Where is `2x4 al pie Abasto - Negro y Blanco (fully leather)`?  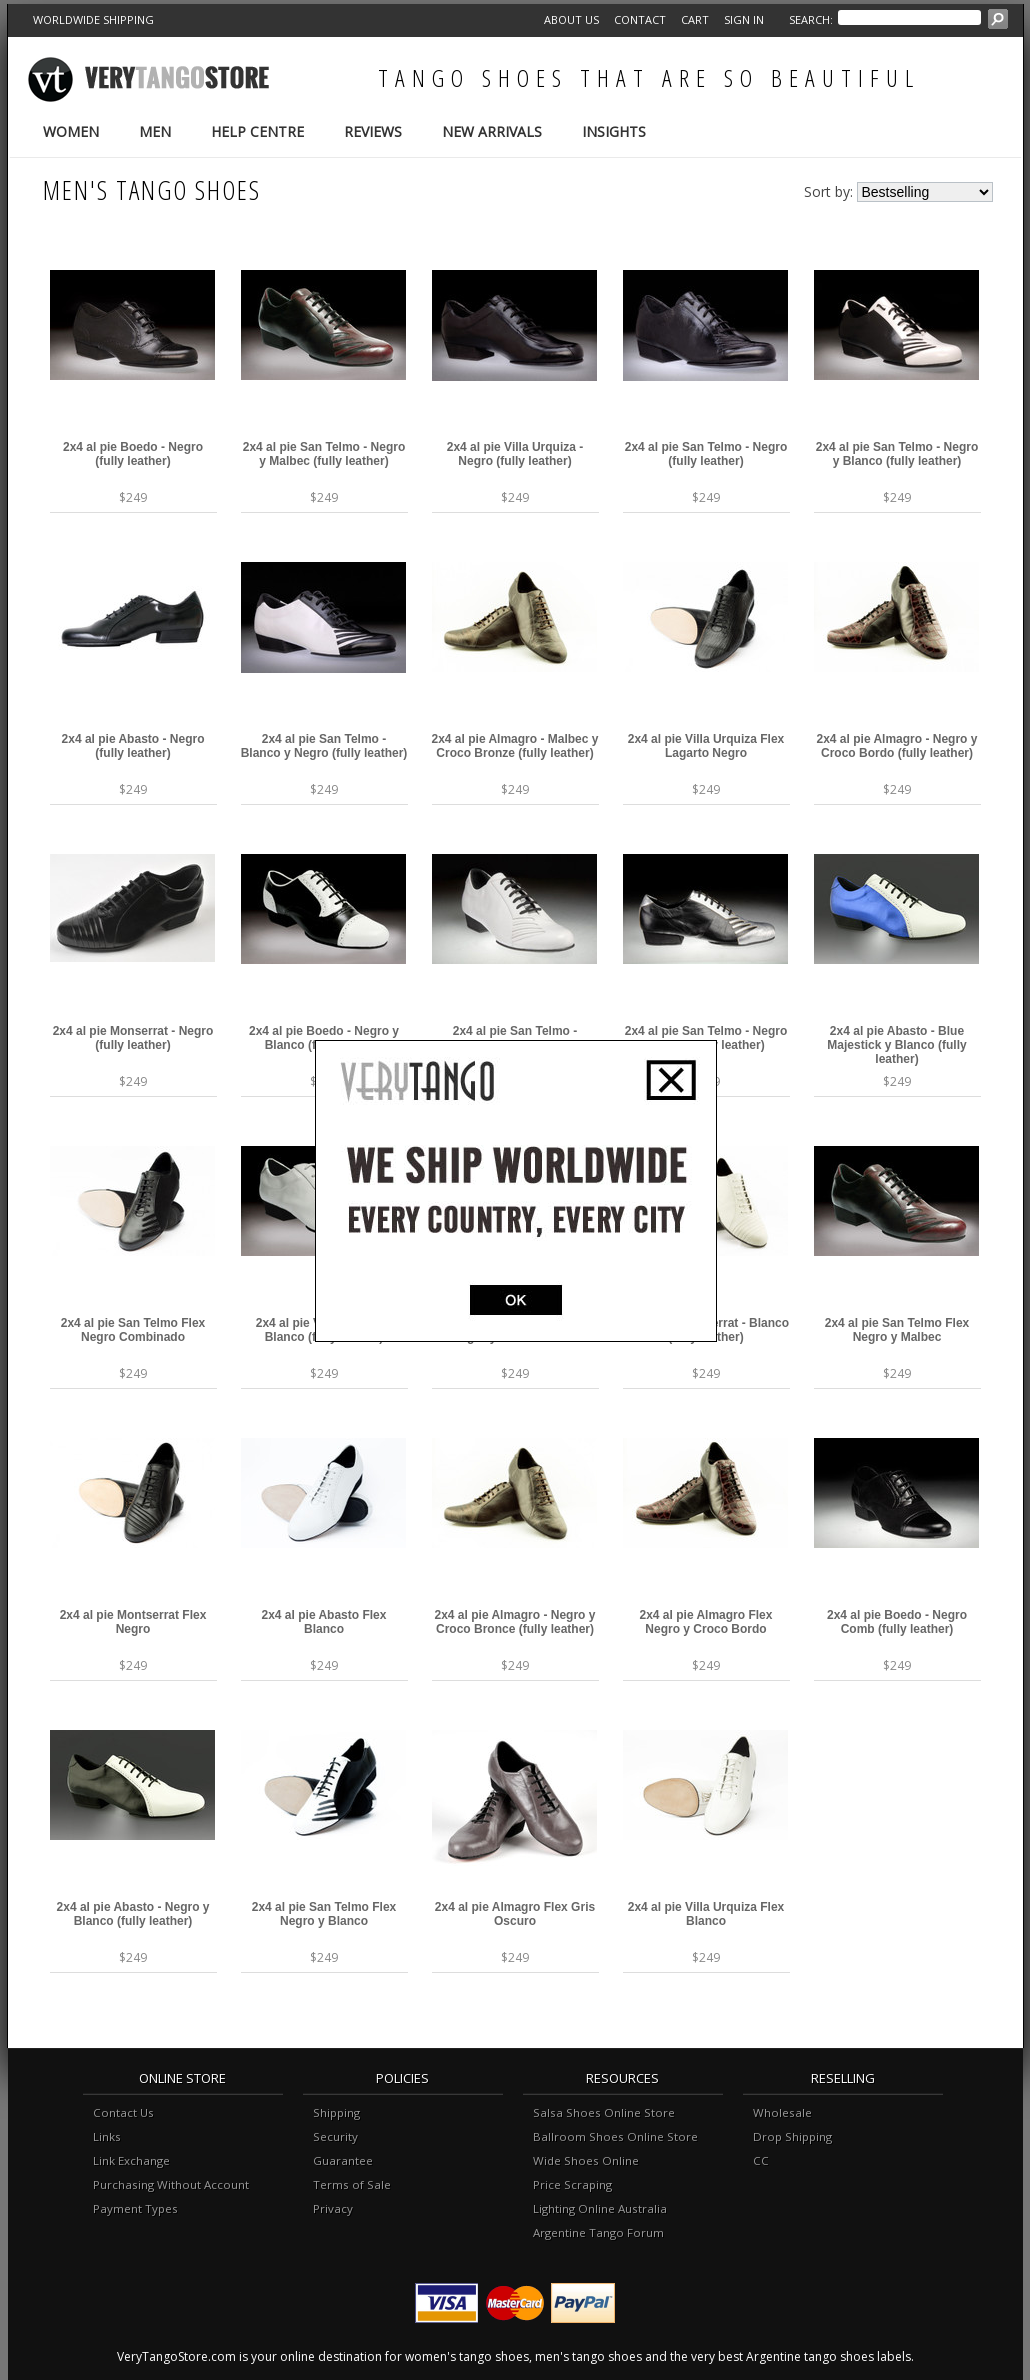
2x4 al pie Abasto - Negro y Blanco (fully leather) is located at coordinates (133, 1914).